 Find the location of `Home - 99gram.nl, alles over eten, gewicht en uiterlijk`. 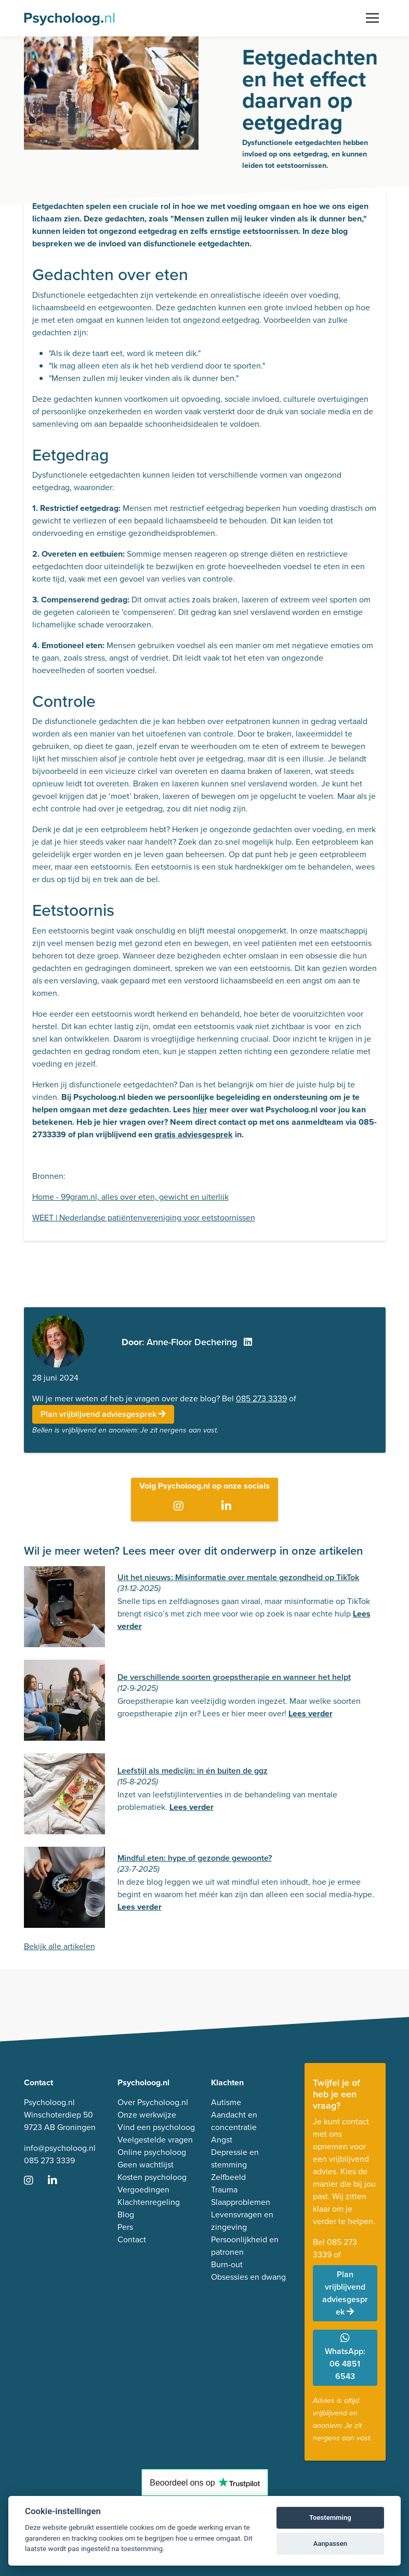

Home - 99gram.nl, alles over eten, gewicht en uiterlijk is located at coordinates (130, 1197).